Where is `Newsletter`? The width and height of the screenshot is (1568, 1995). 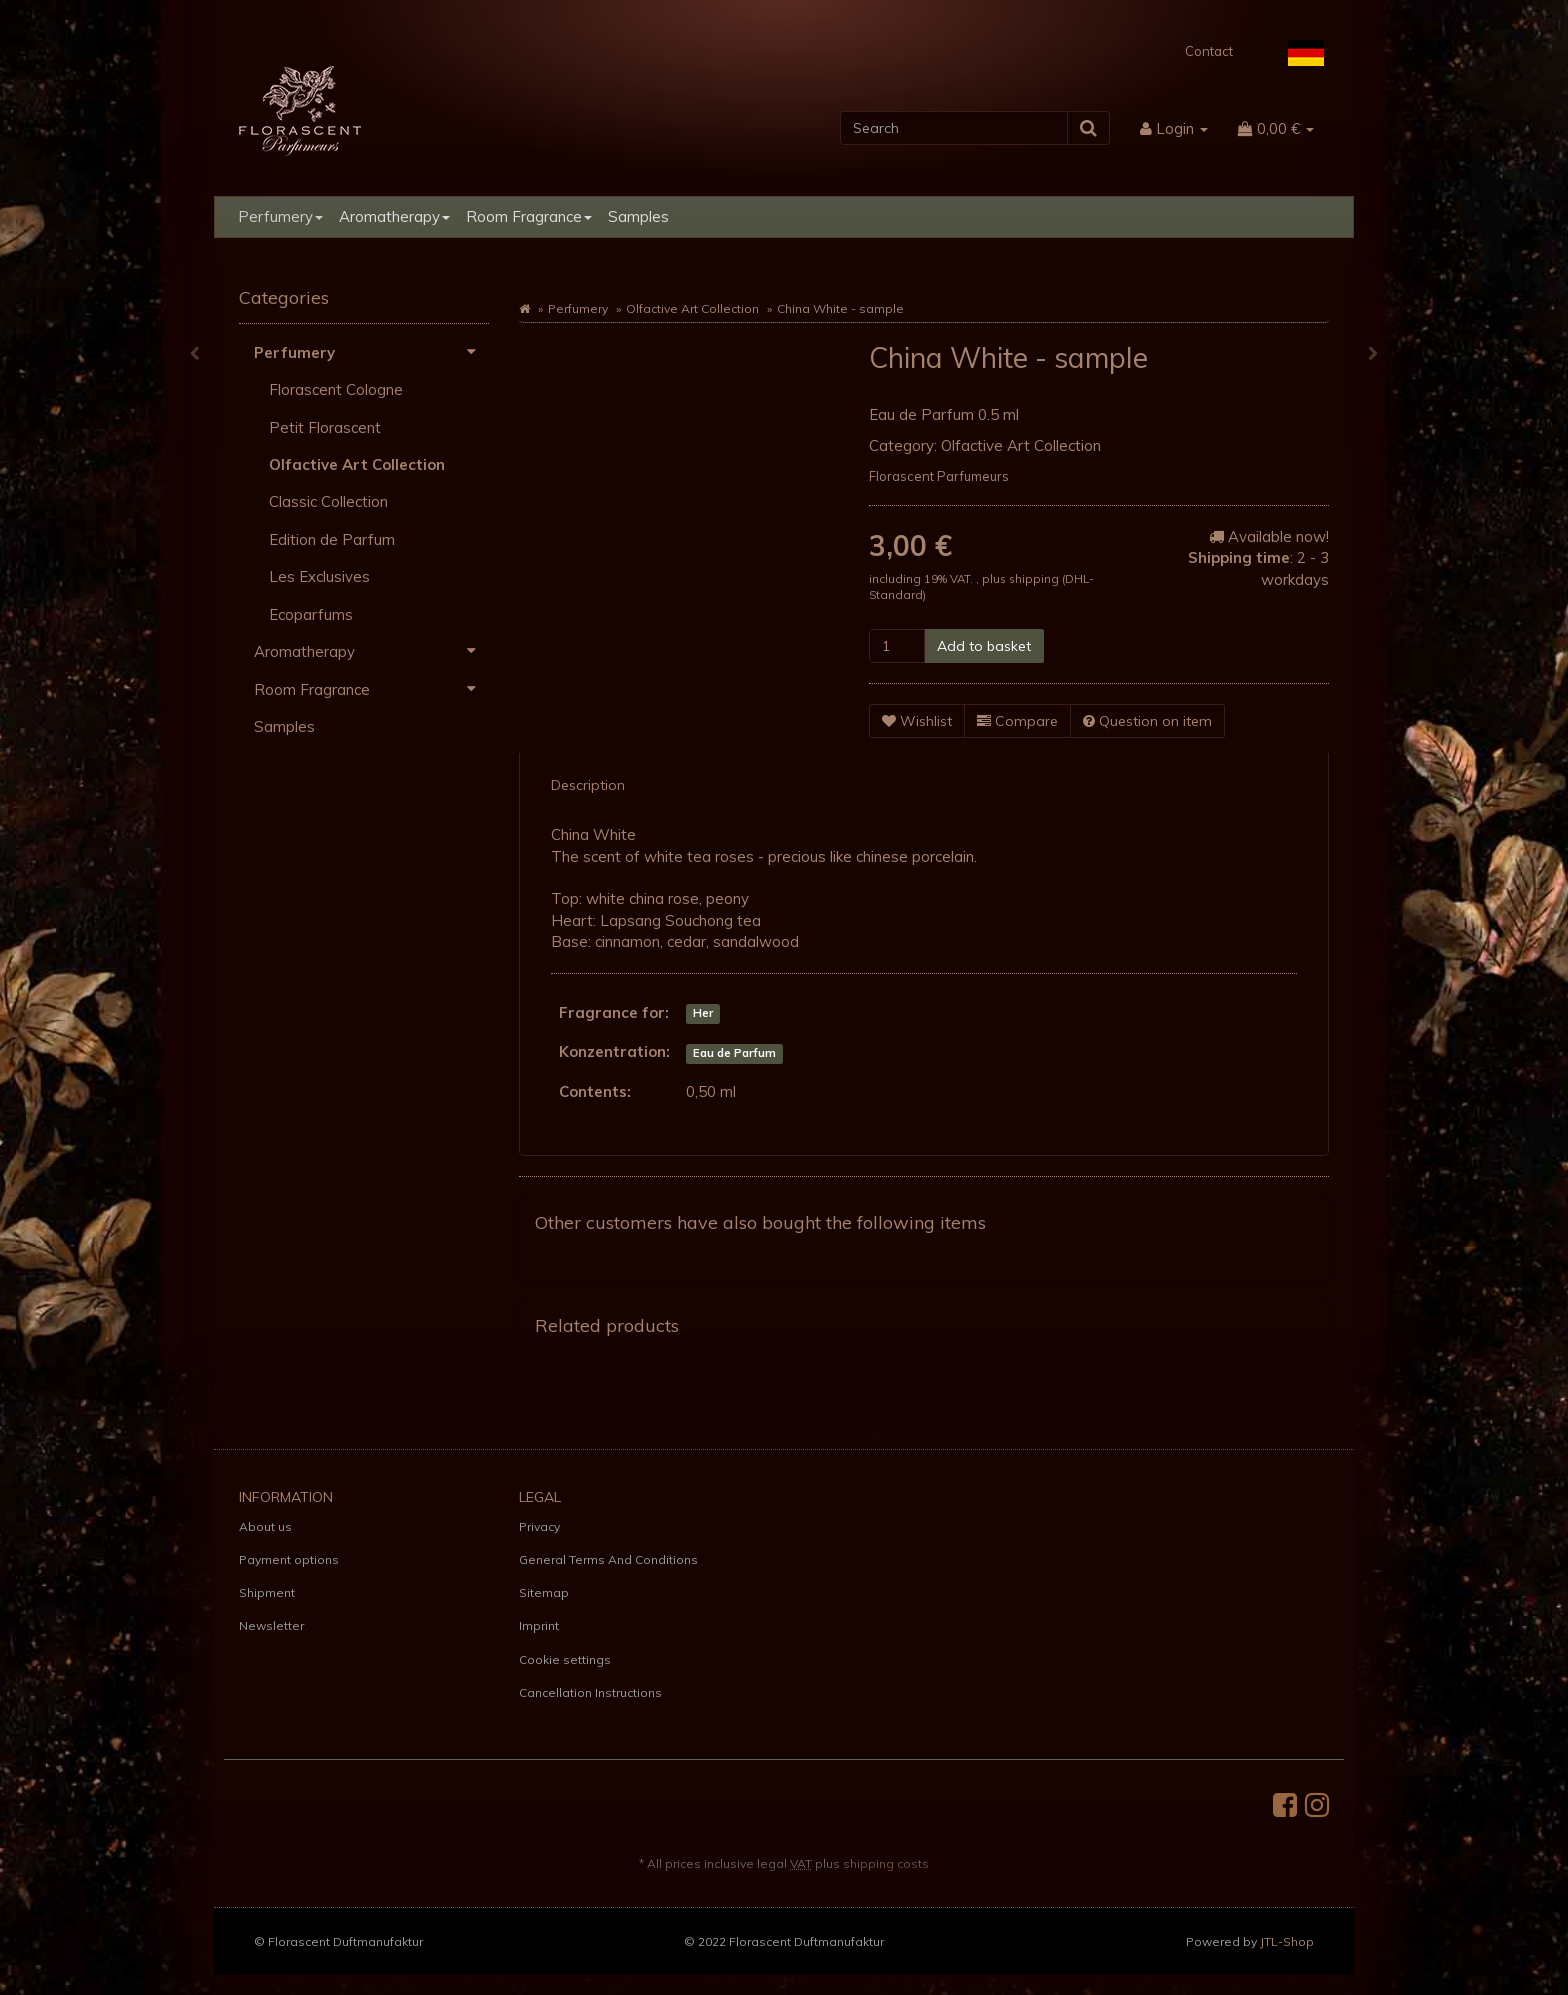 Newsletter is located at coordinates (271, 1625).